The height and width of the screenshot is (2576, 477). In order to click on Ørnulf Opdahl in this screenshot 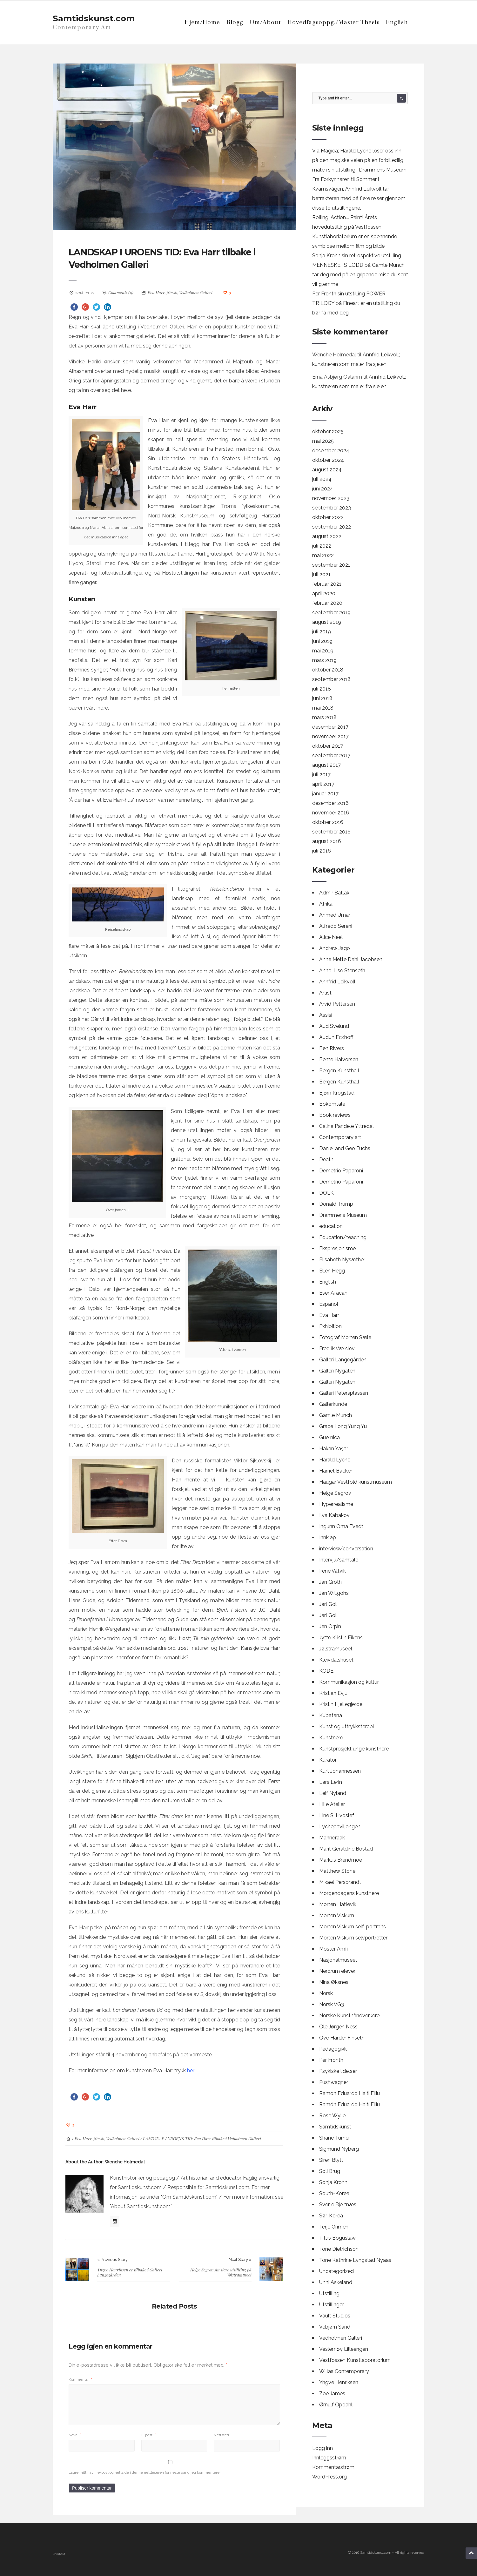, I will do `click(336, 2405)`.